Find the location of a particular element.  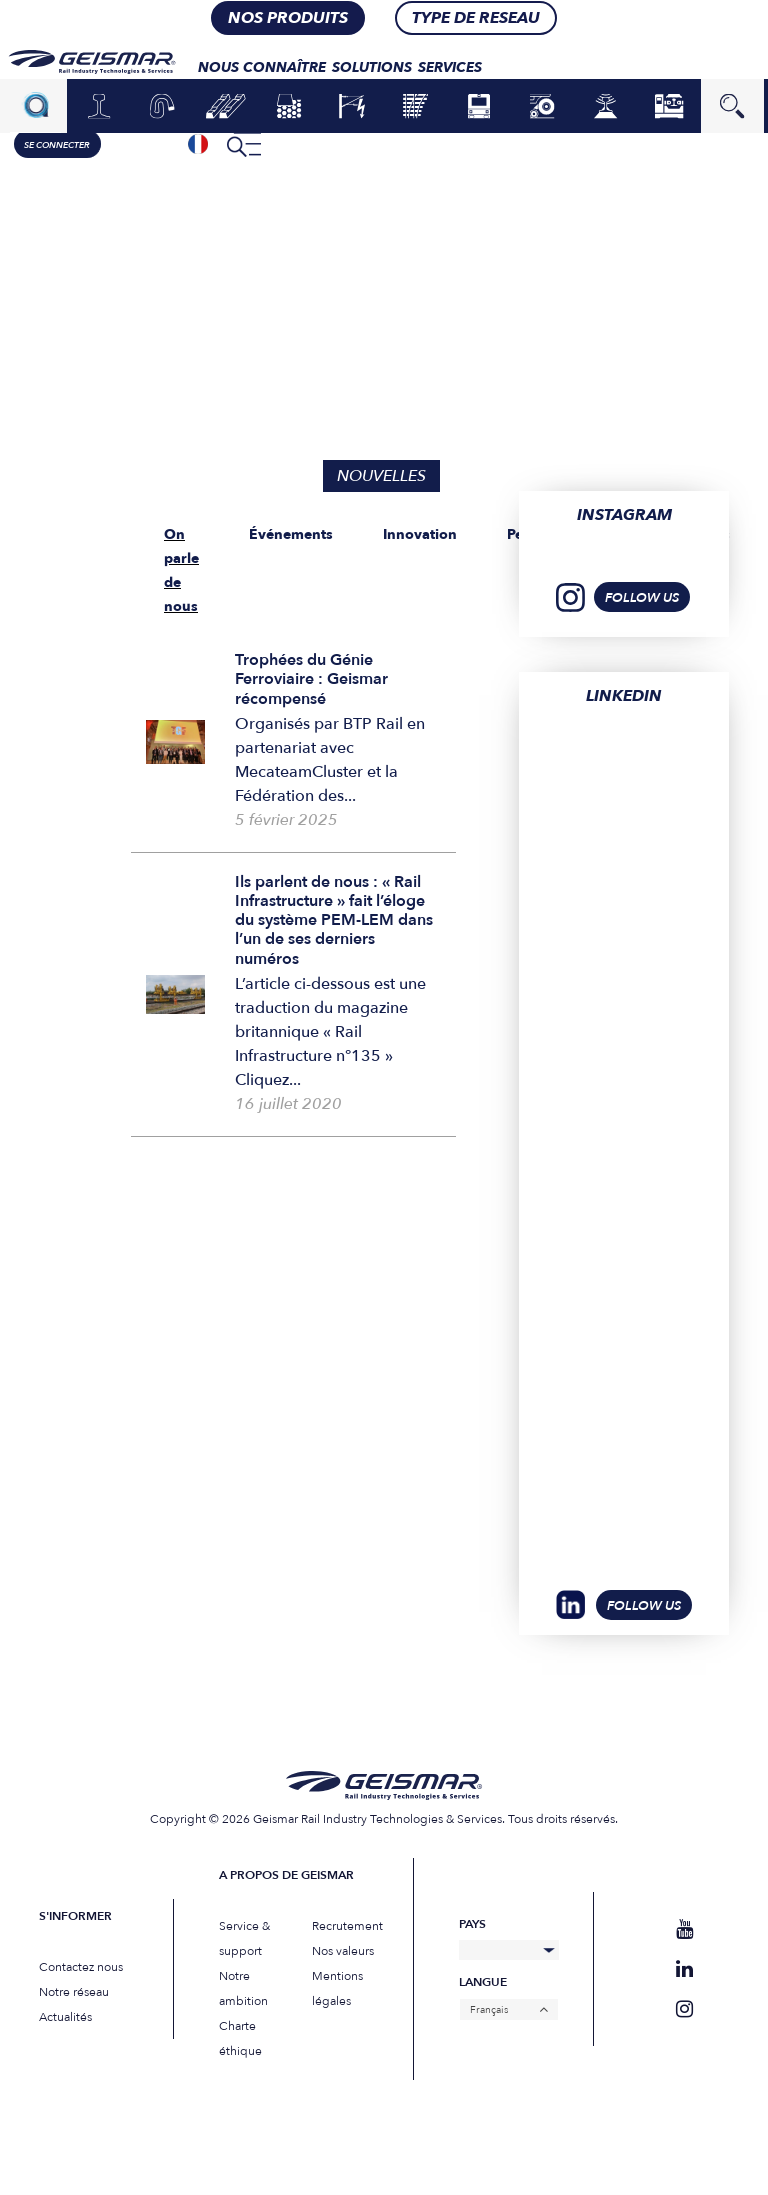

Se connecter is located at coordinates (58, 145).